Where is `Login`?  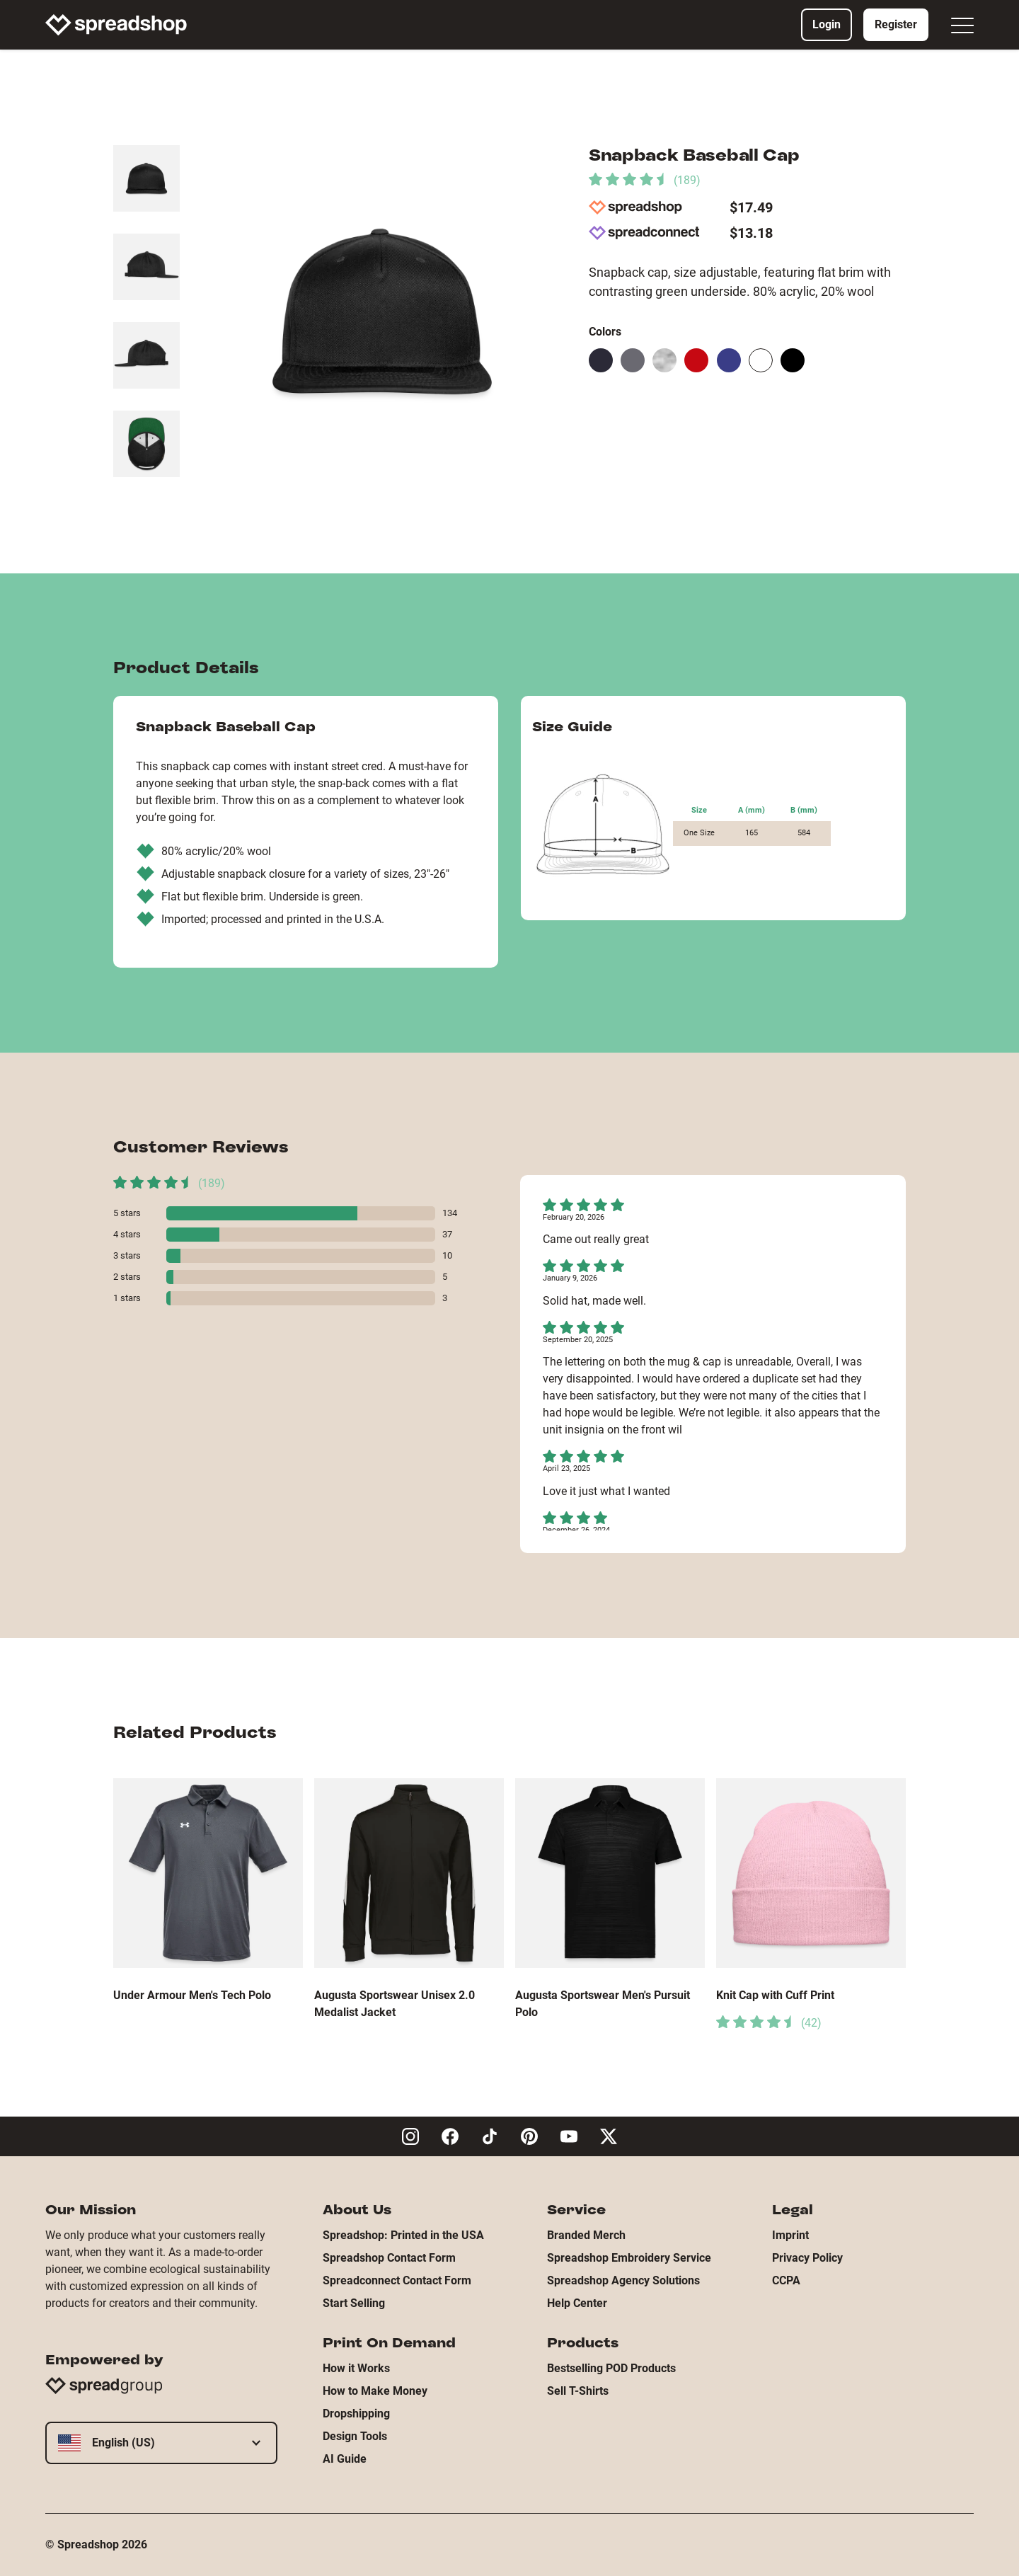 Login is located at coordinates (826, 24).